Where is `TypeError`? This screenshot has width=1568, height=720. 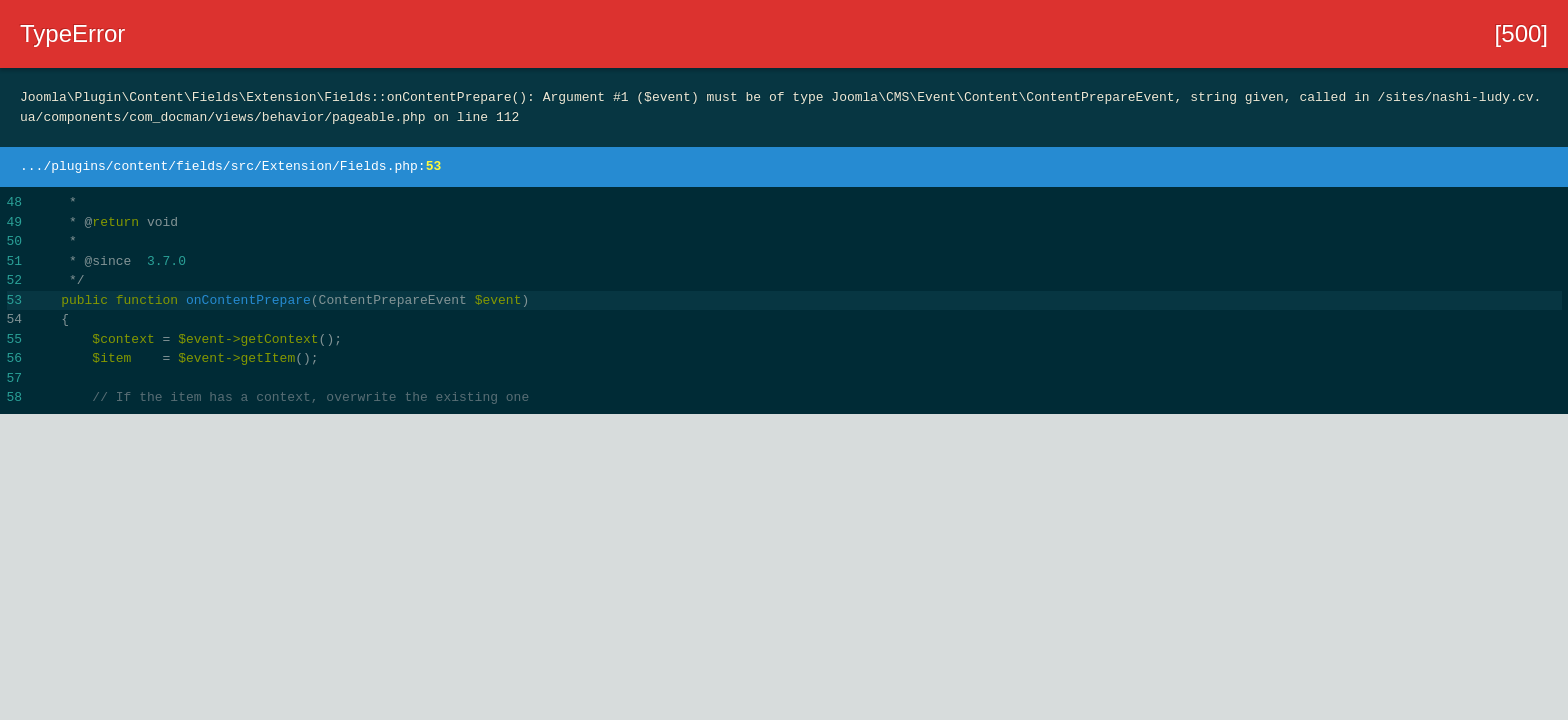
TypeError is located at coordinates (72, 33).